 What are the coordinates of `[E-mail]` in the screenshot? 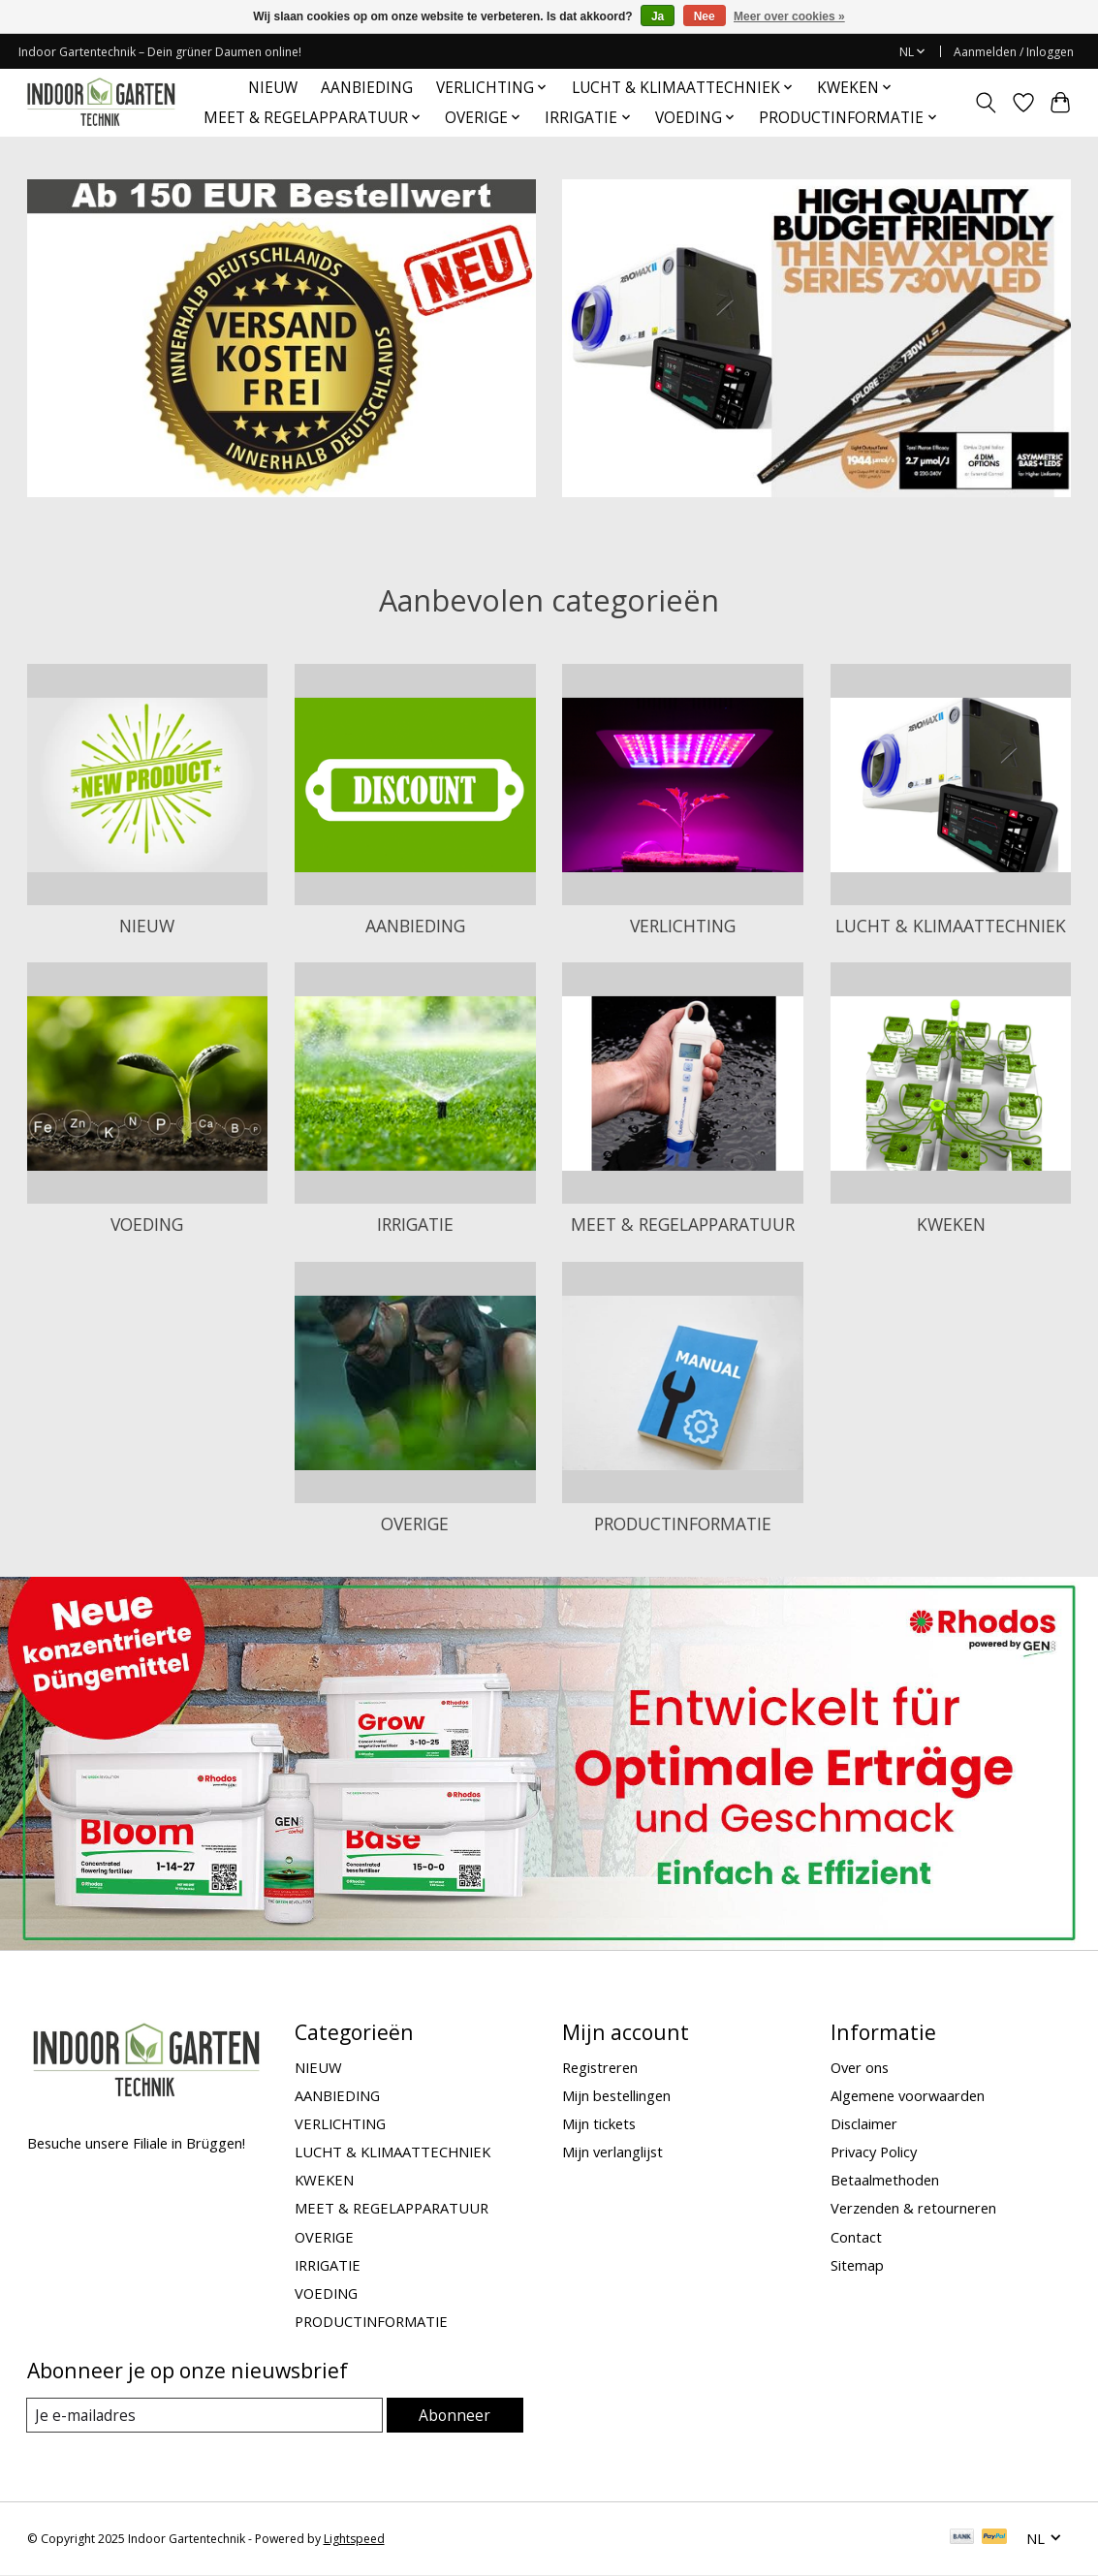 It's located at (206, 2415).